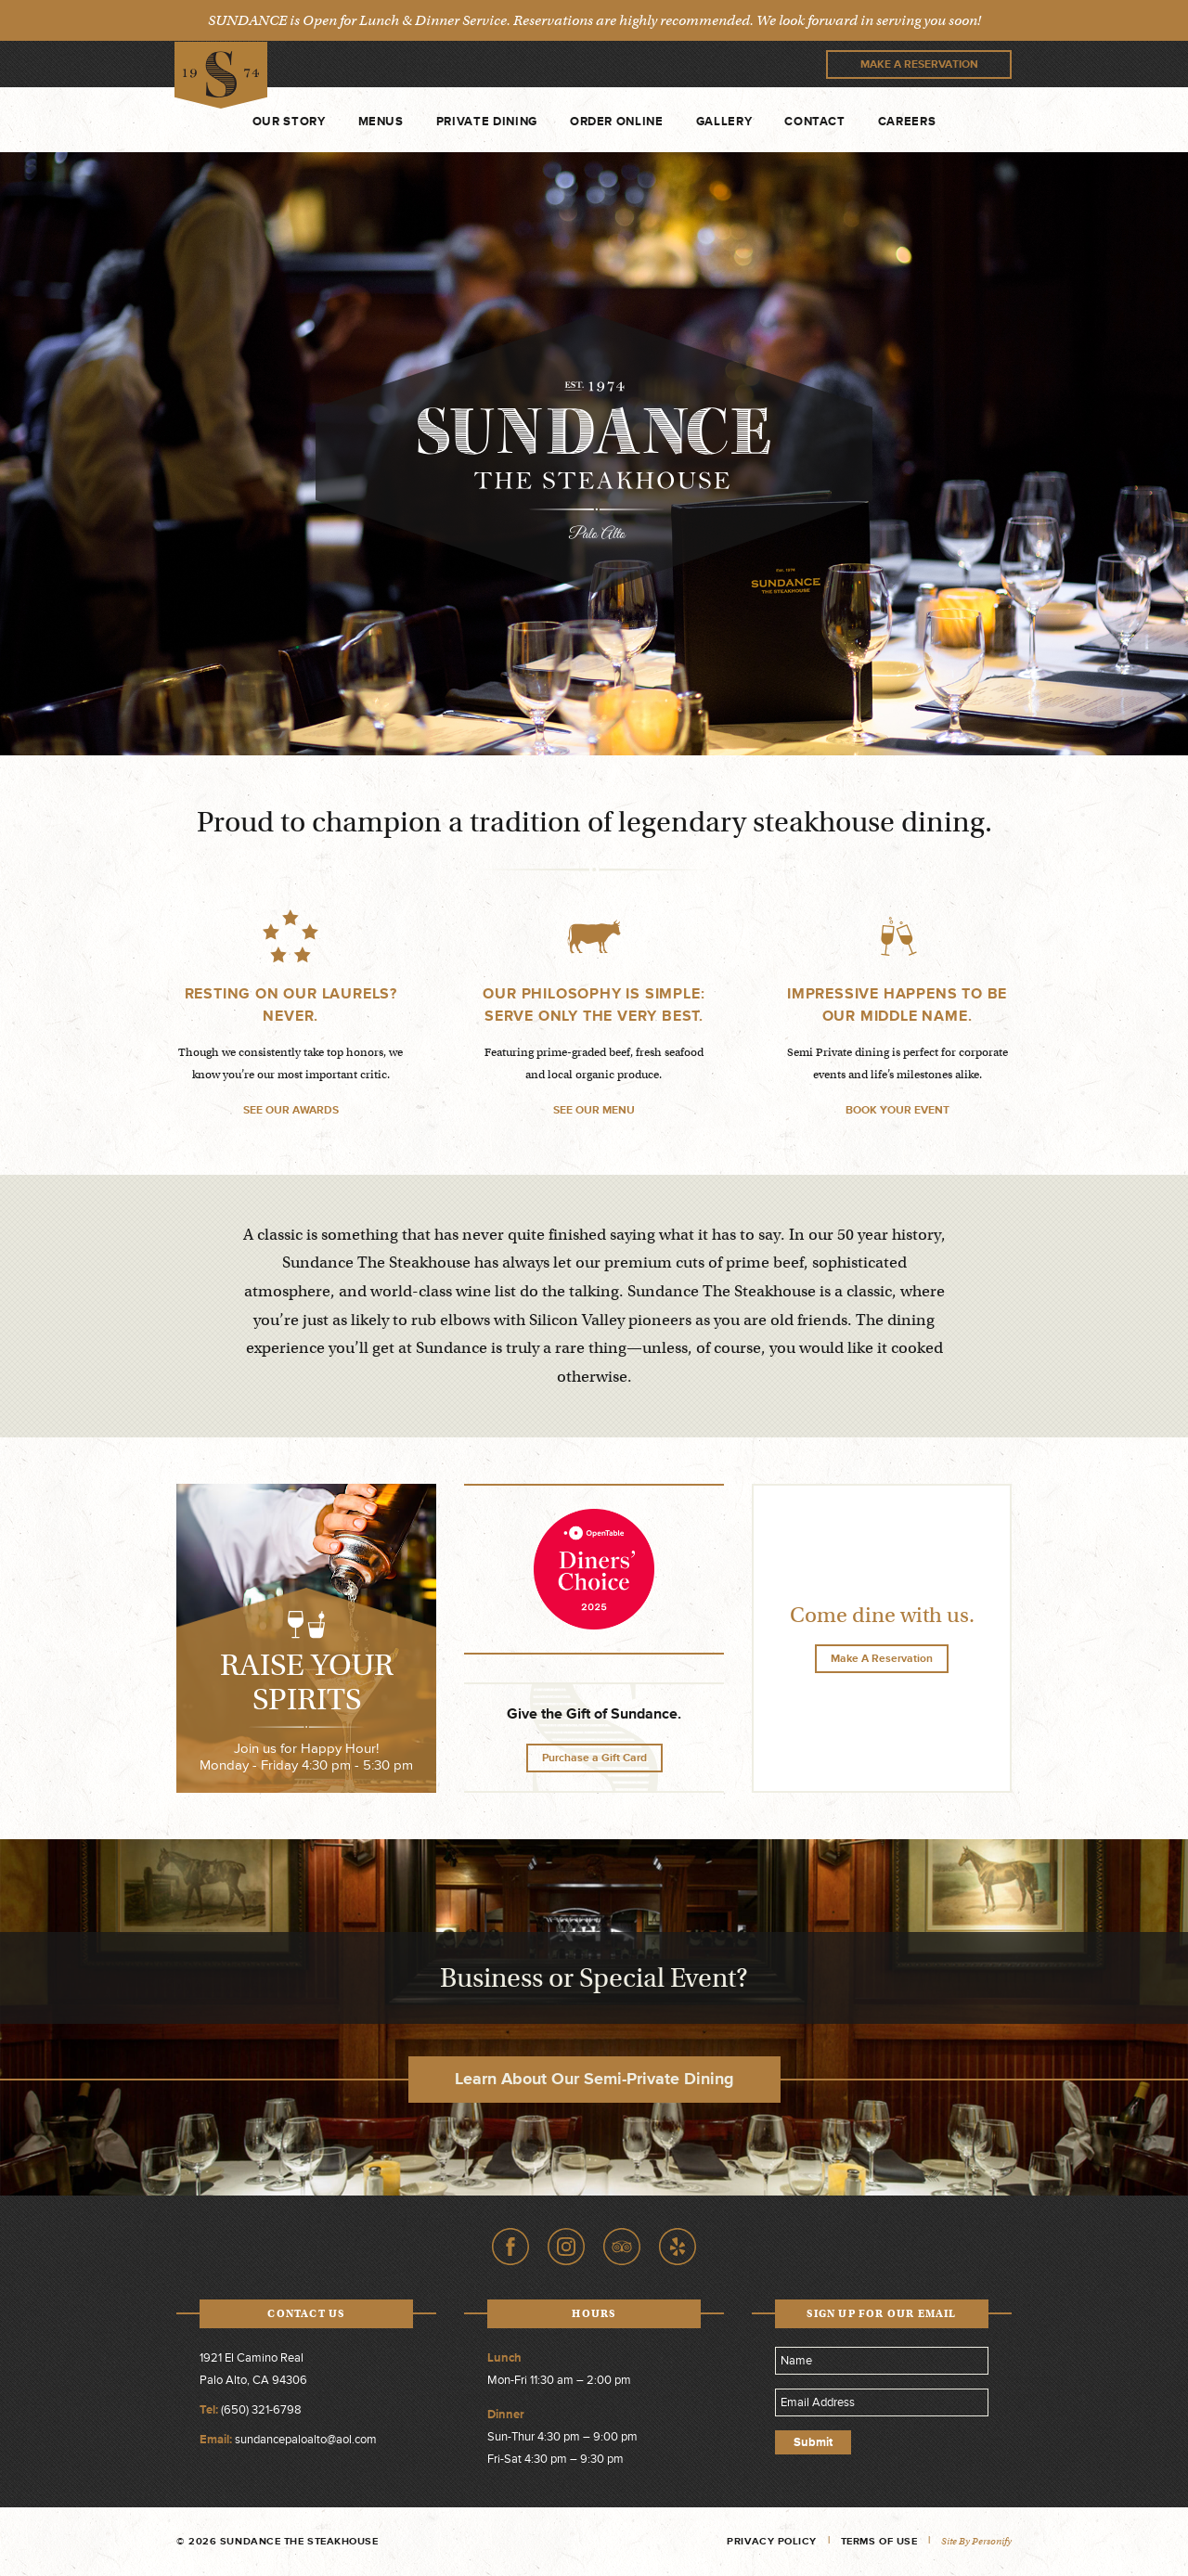  Describe the element at coordinates (724, 121) in the screenshot. I see `Gallery` at that location.